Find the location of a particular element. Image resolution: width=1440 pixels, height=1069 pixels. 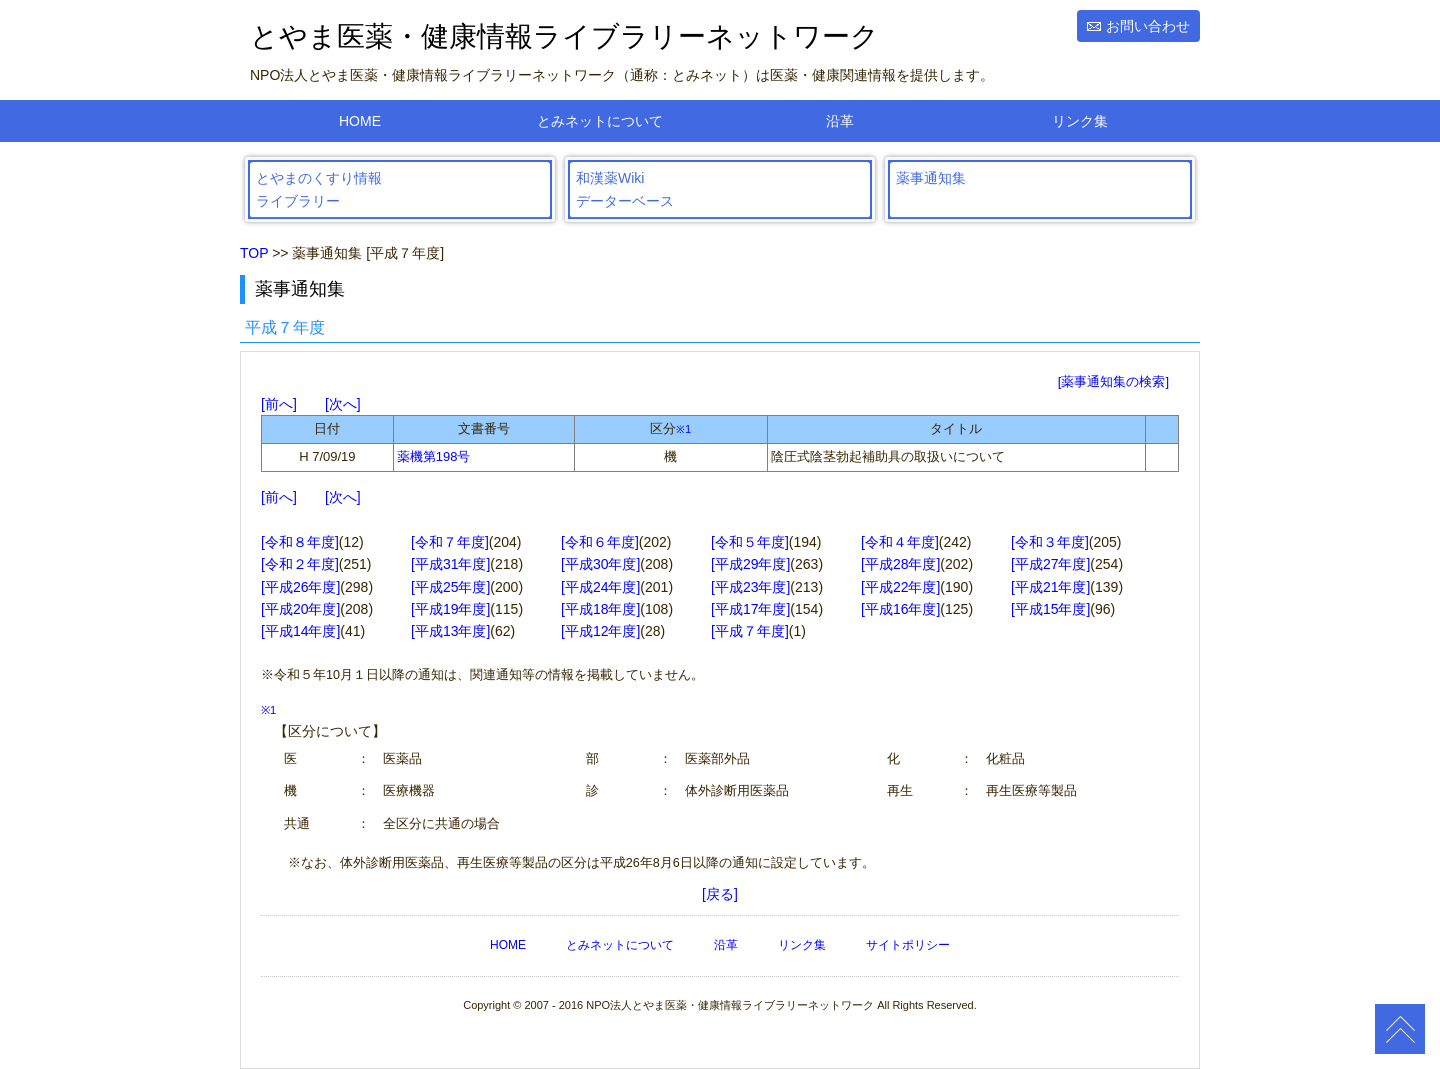

[平成19年度] is located at coordinates (450, 609).